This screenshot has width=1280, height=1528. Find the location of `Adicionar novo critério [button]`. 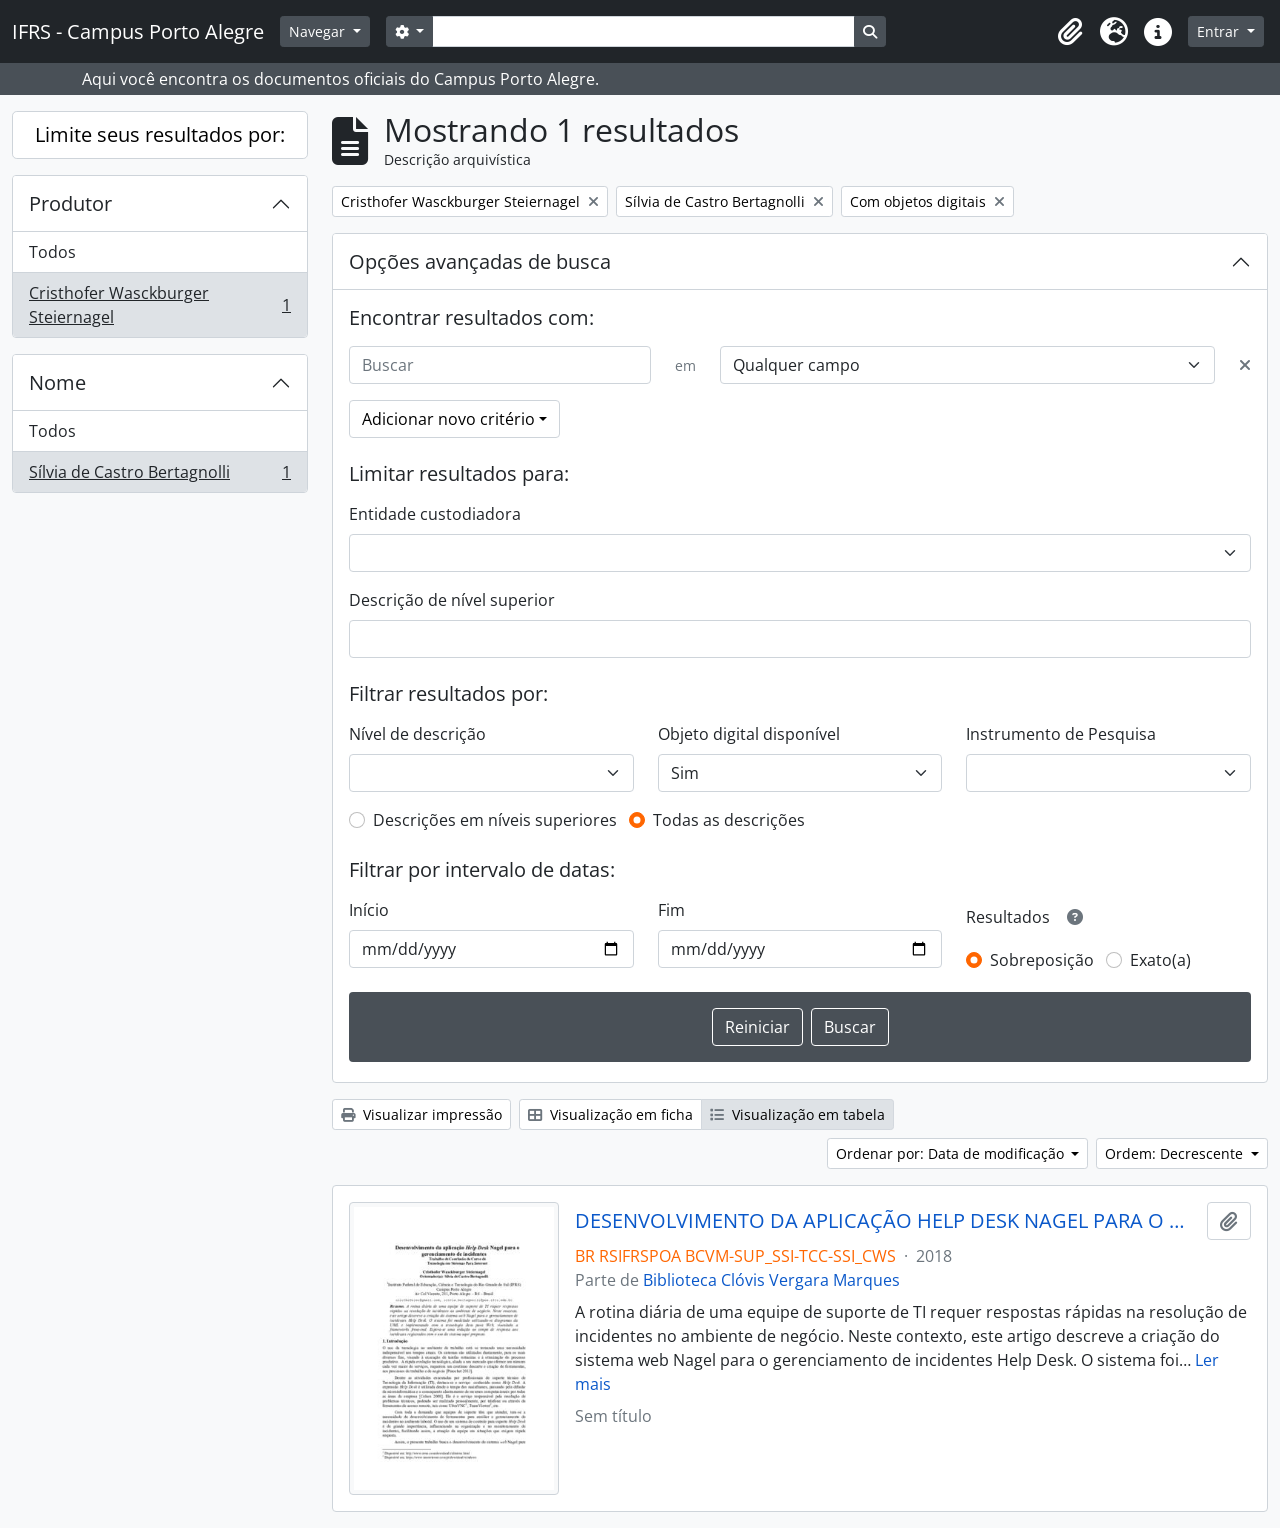

Adicionar novo critério [button] is located at coordinates (448, 419).